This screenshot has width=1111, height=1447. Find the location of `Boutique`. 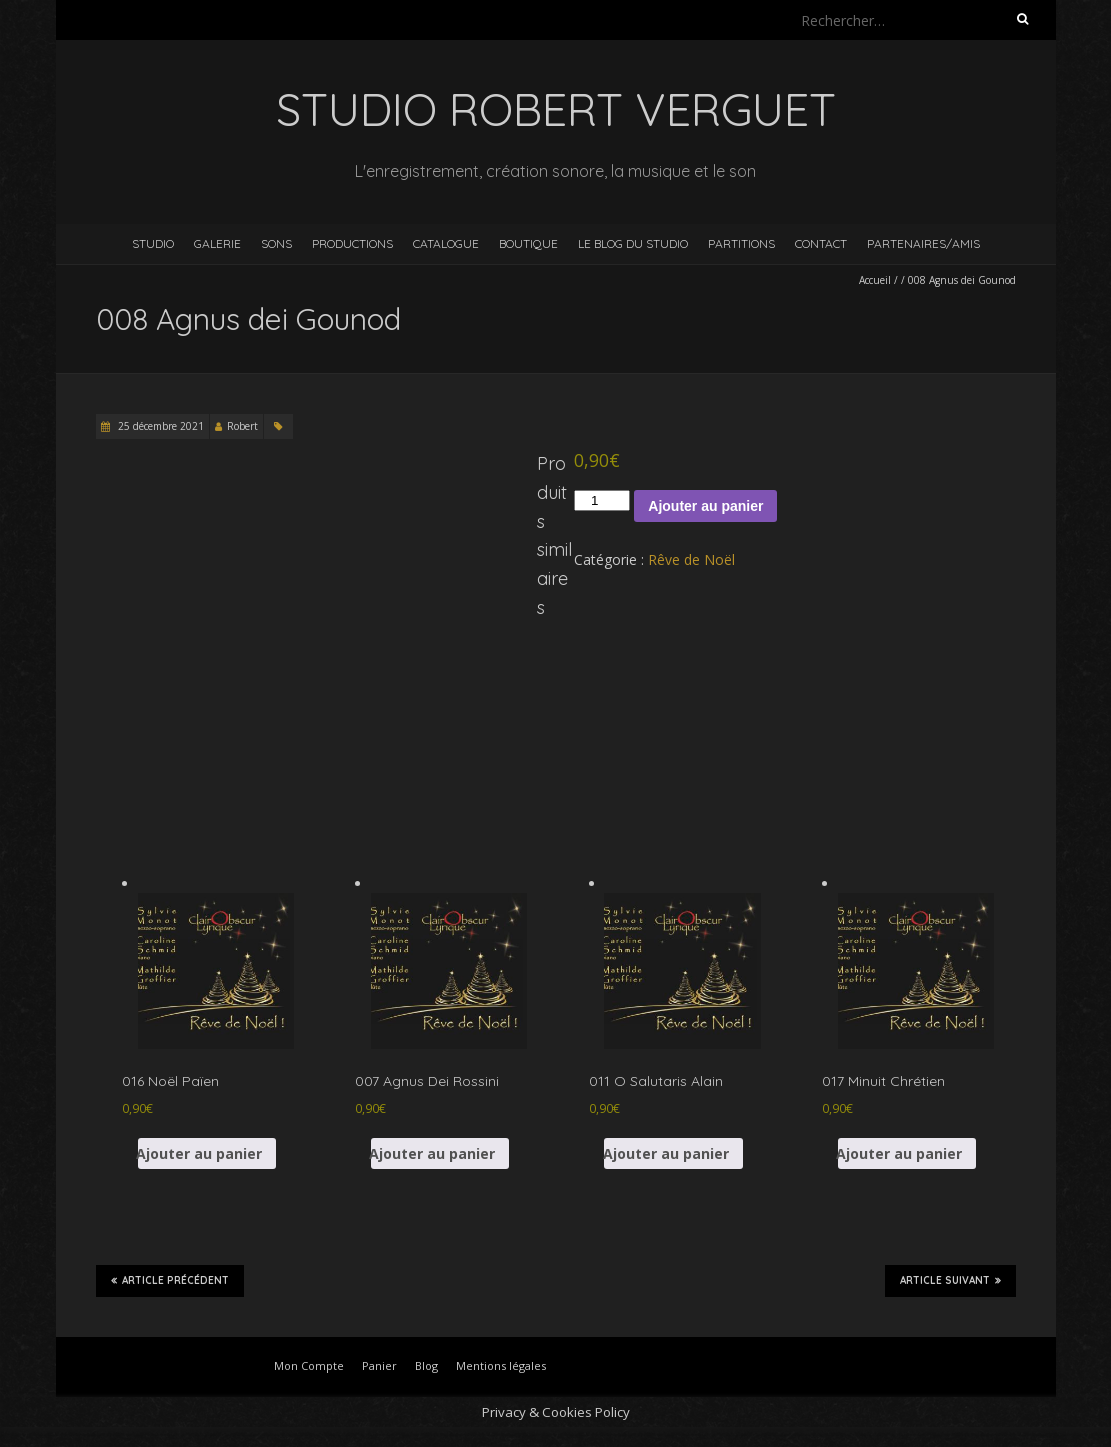

Boutique is located at coordinates (528, 243).